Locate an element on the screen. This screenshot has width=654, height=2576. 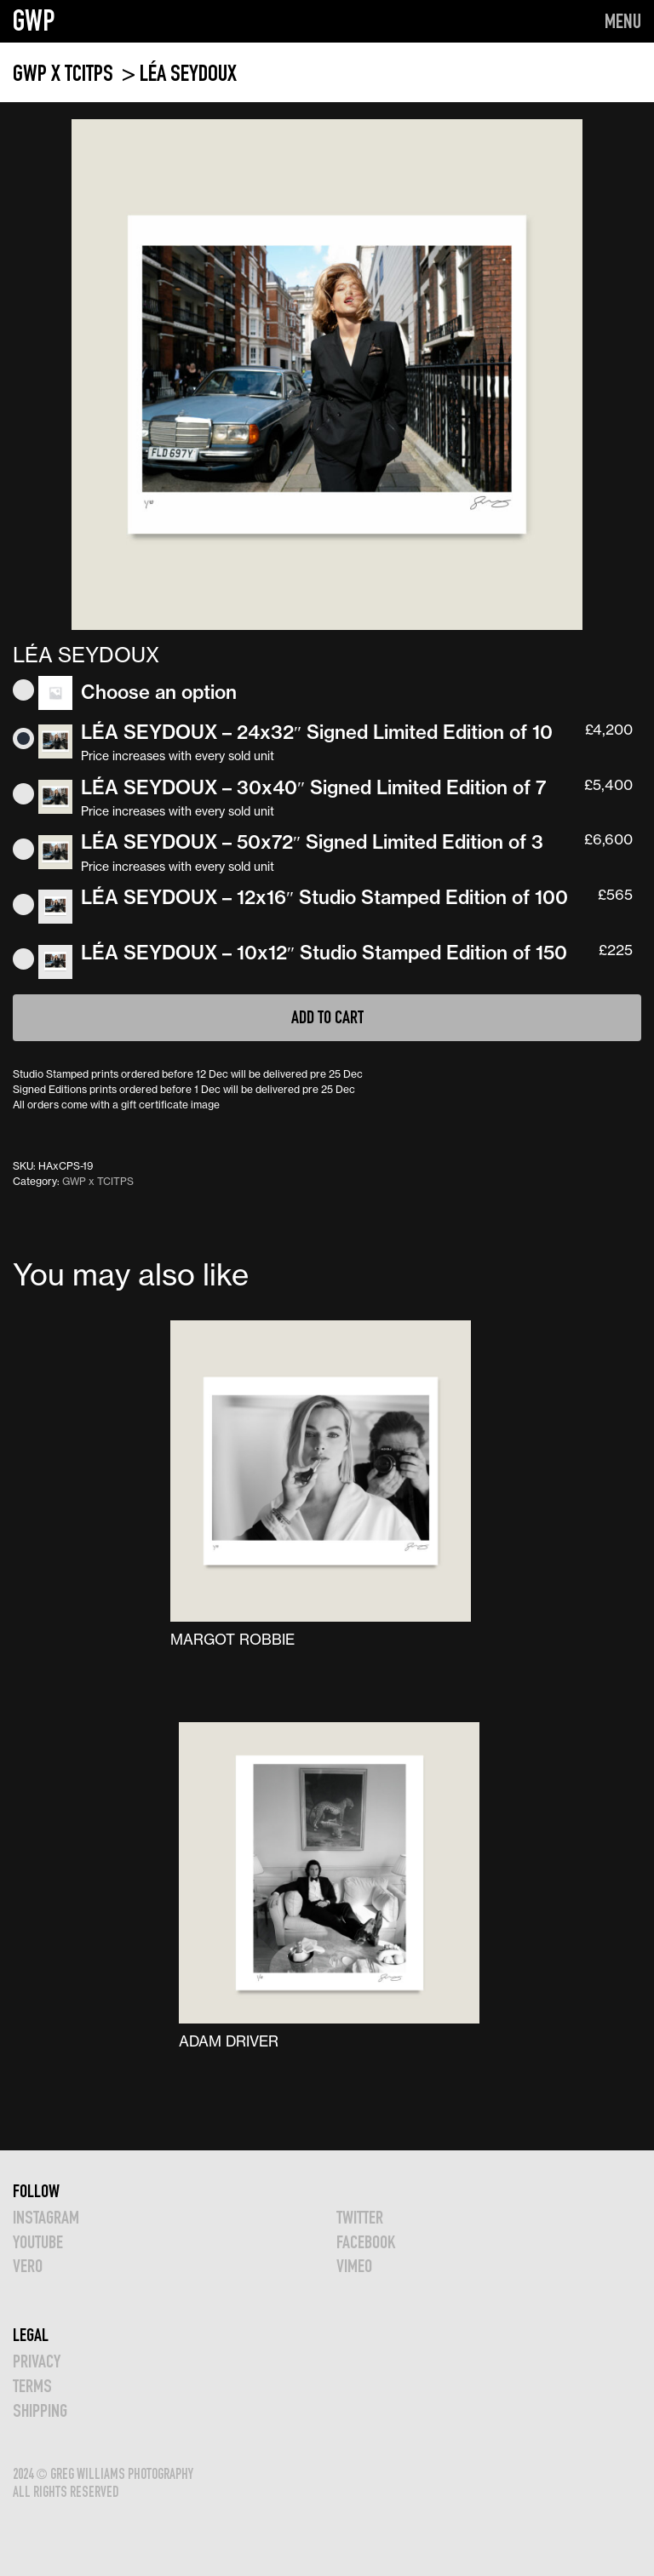
FACEBOOK is located at coordinates (365, 2241).